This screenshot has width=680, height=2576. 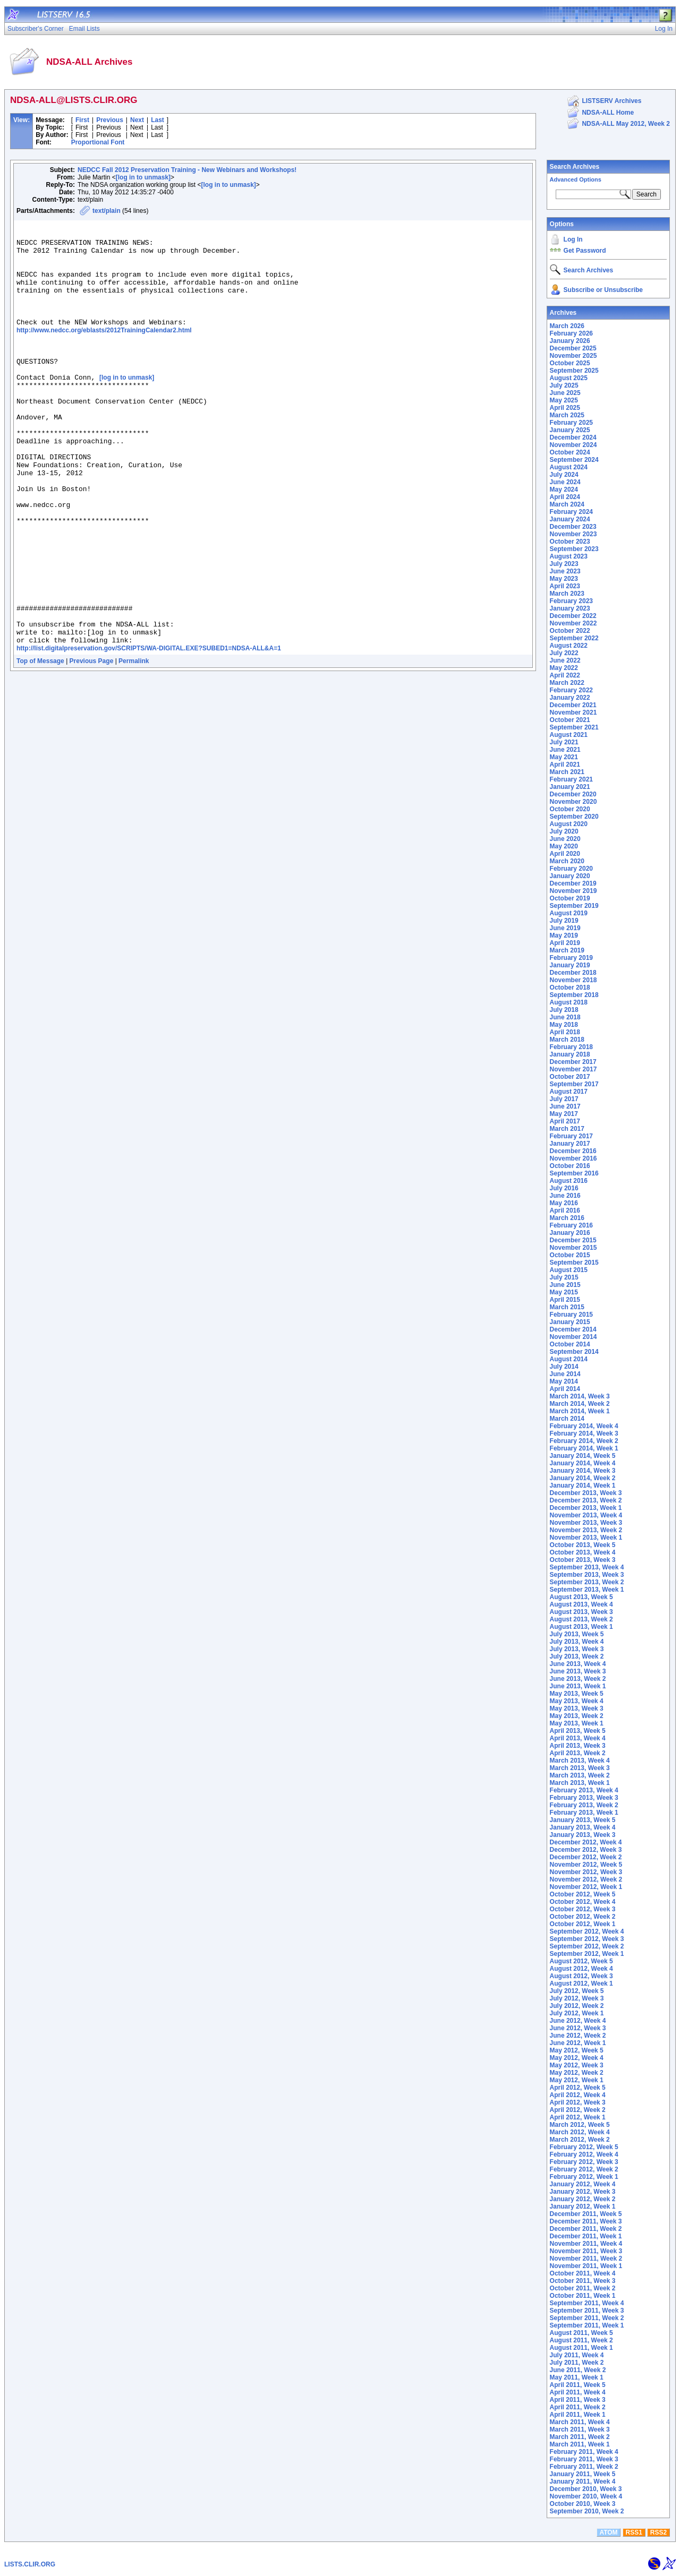 I want to click on August 2011, Week 5, so click(x=581, y=2333).